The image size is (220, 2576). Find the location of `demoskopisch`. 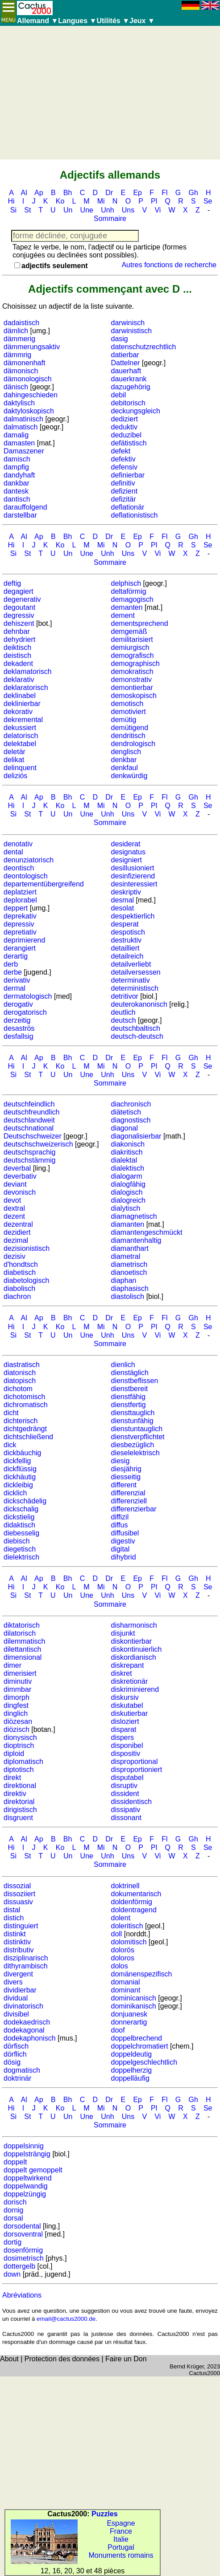

demoskopisch is located at coordinates (134, 695).